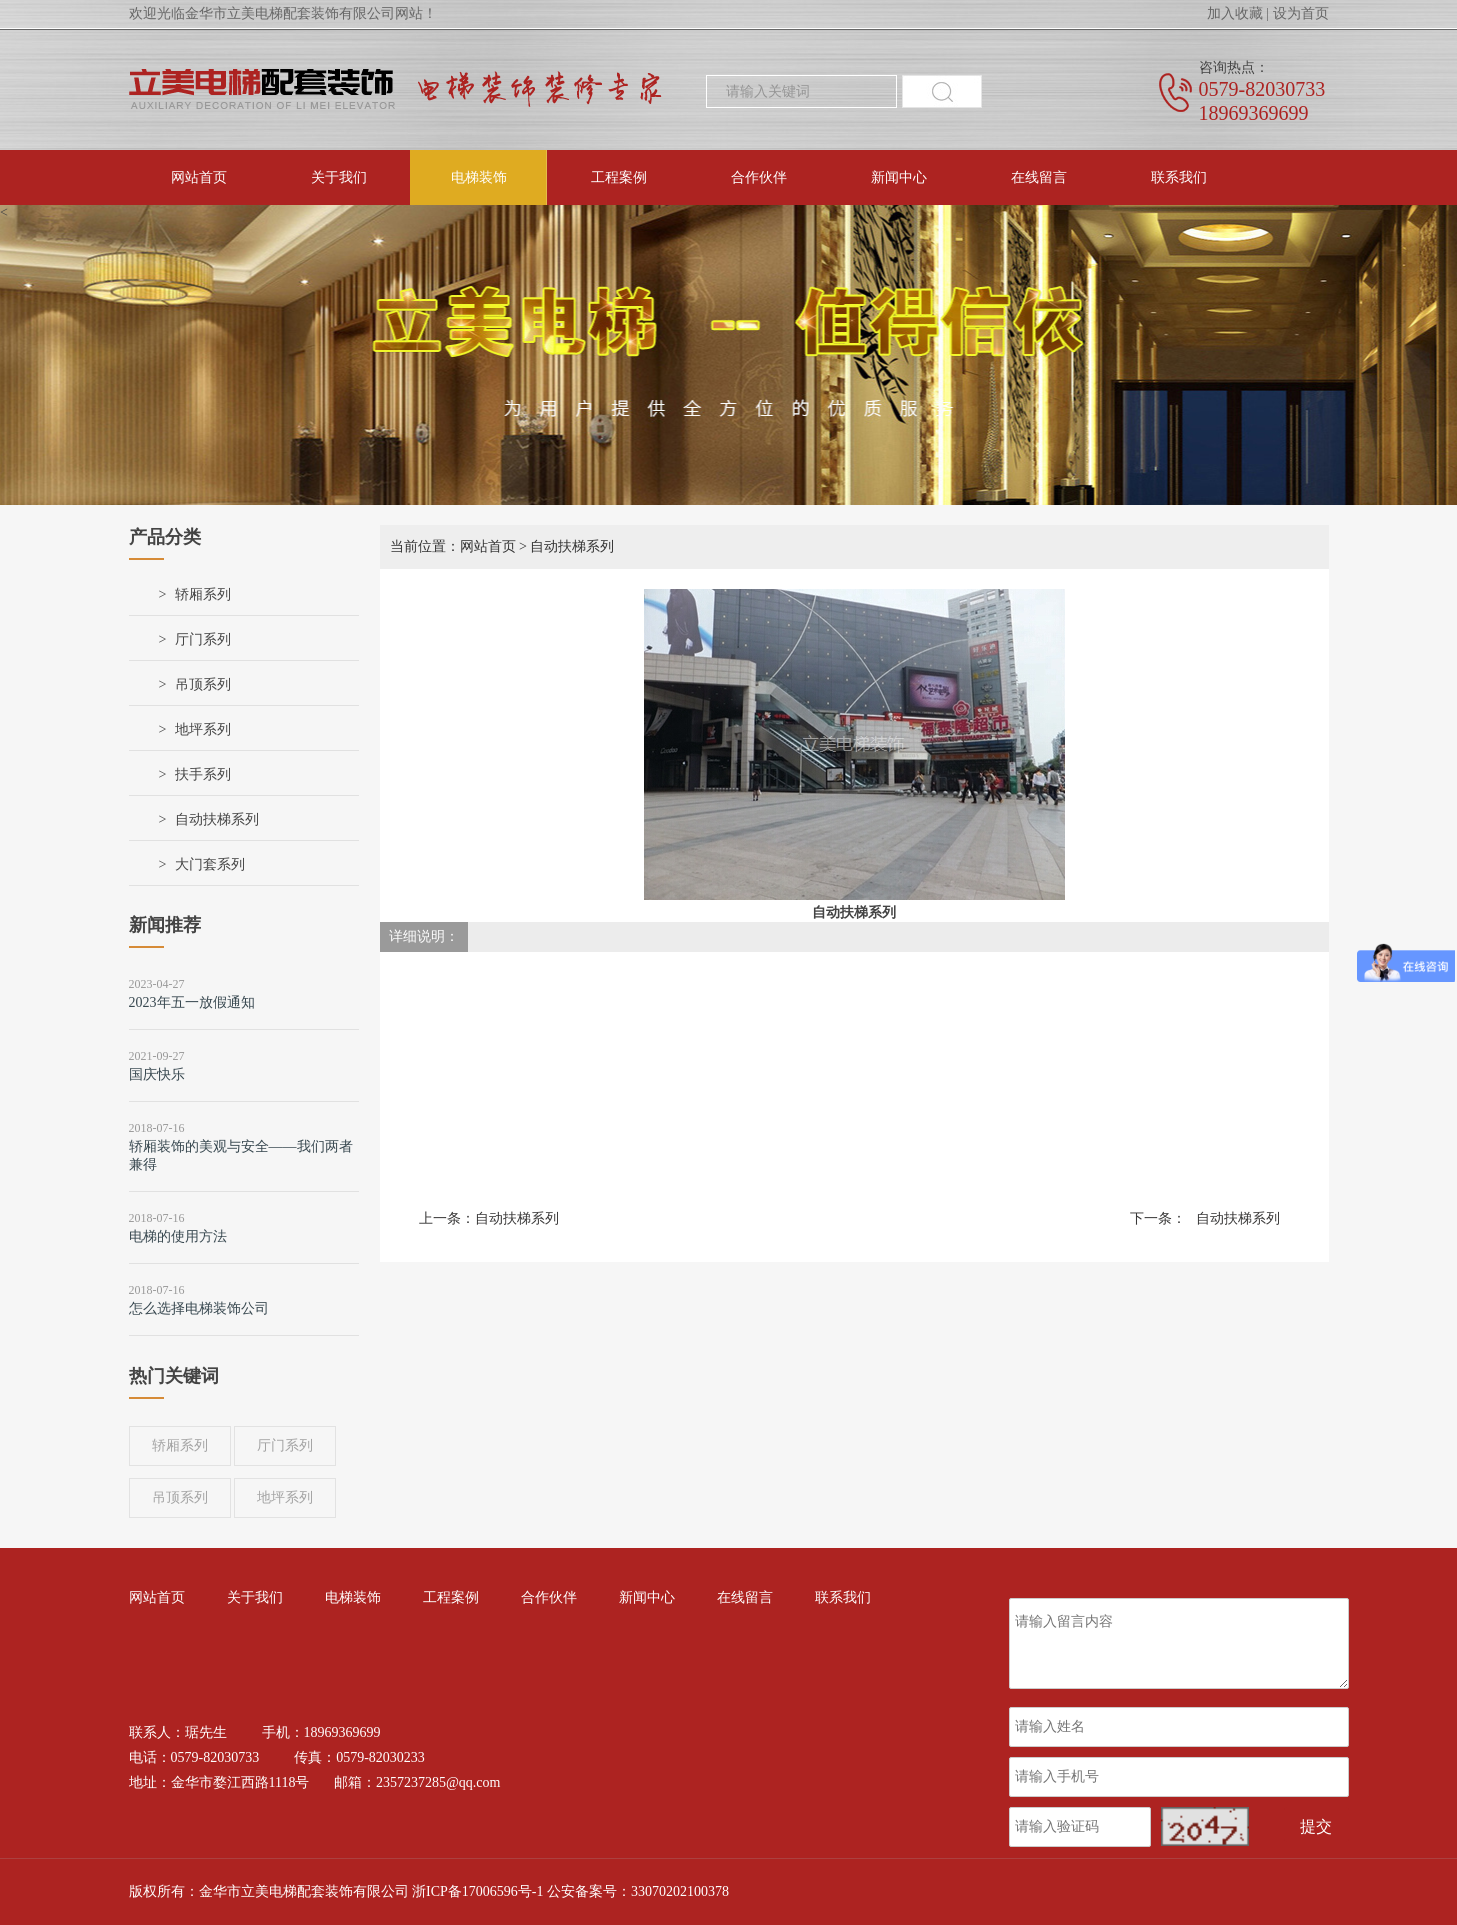 This screenshot has width=1457, height=1925. What do you see at coordinates (203, 639) in the screenshot?
I see `厅门系列` at bounding box center [203, 639].